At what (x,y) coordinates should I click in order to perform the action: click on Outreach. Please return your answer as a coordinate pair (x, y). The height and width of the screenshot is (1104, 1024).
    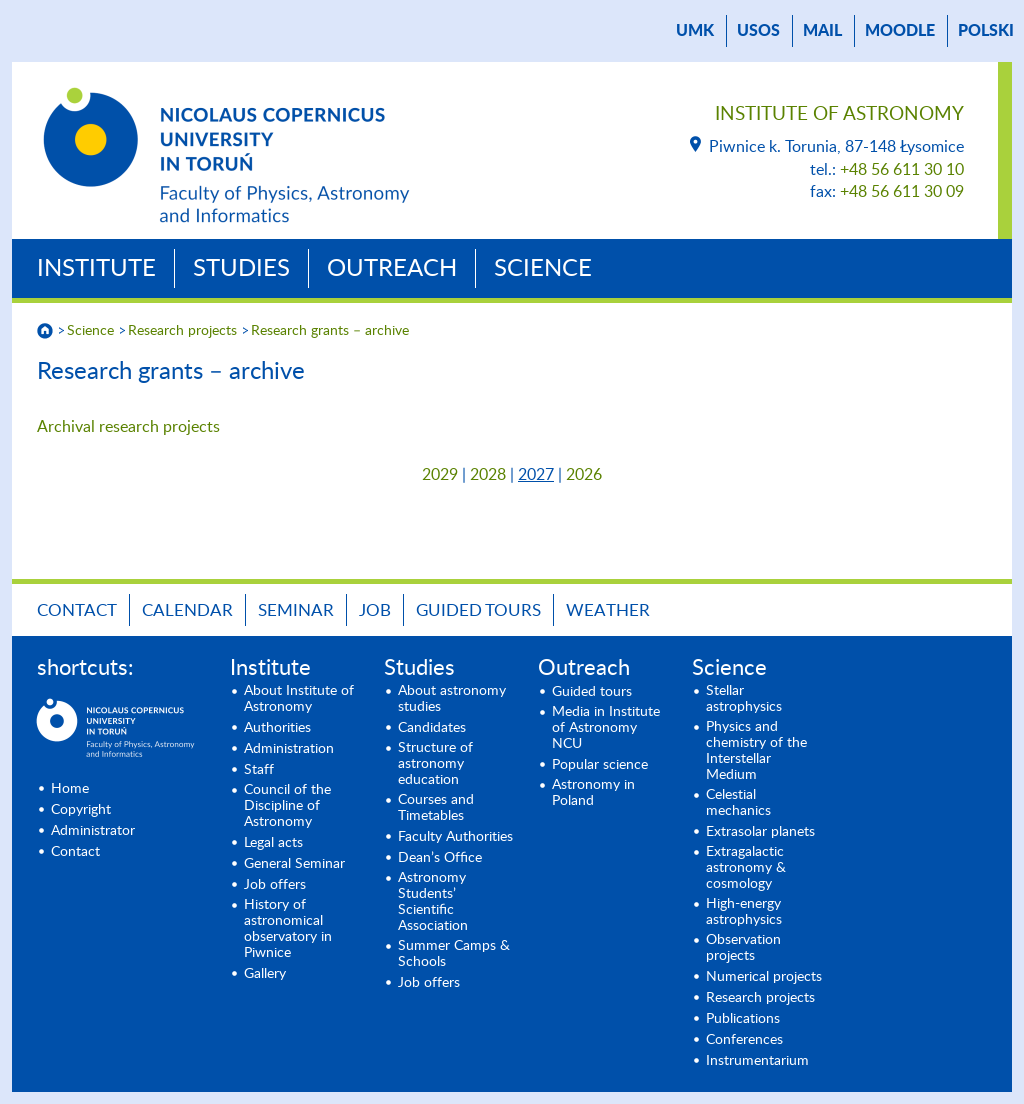
    Looking at the image, I should click on (392, 269).